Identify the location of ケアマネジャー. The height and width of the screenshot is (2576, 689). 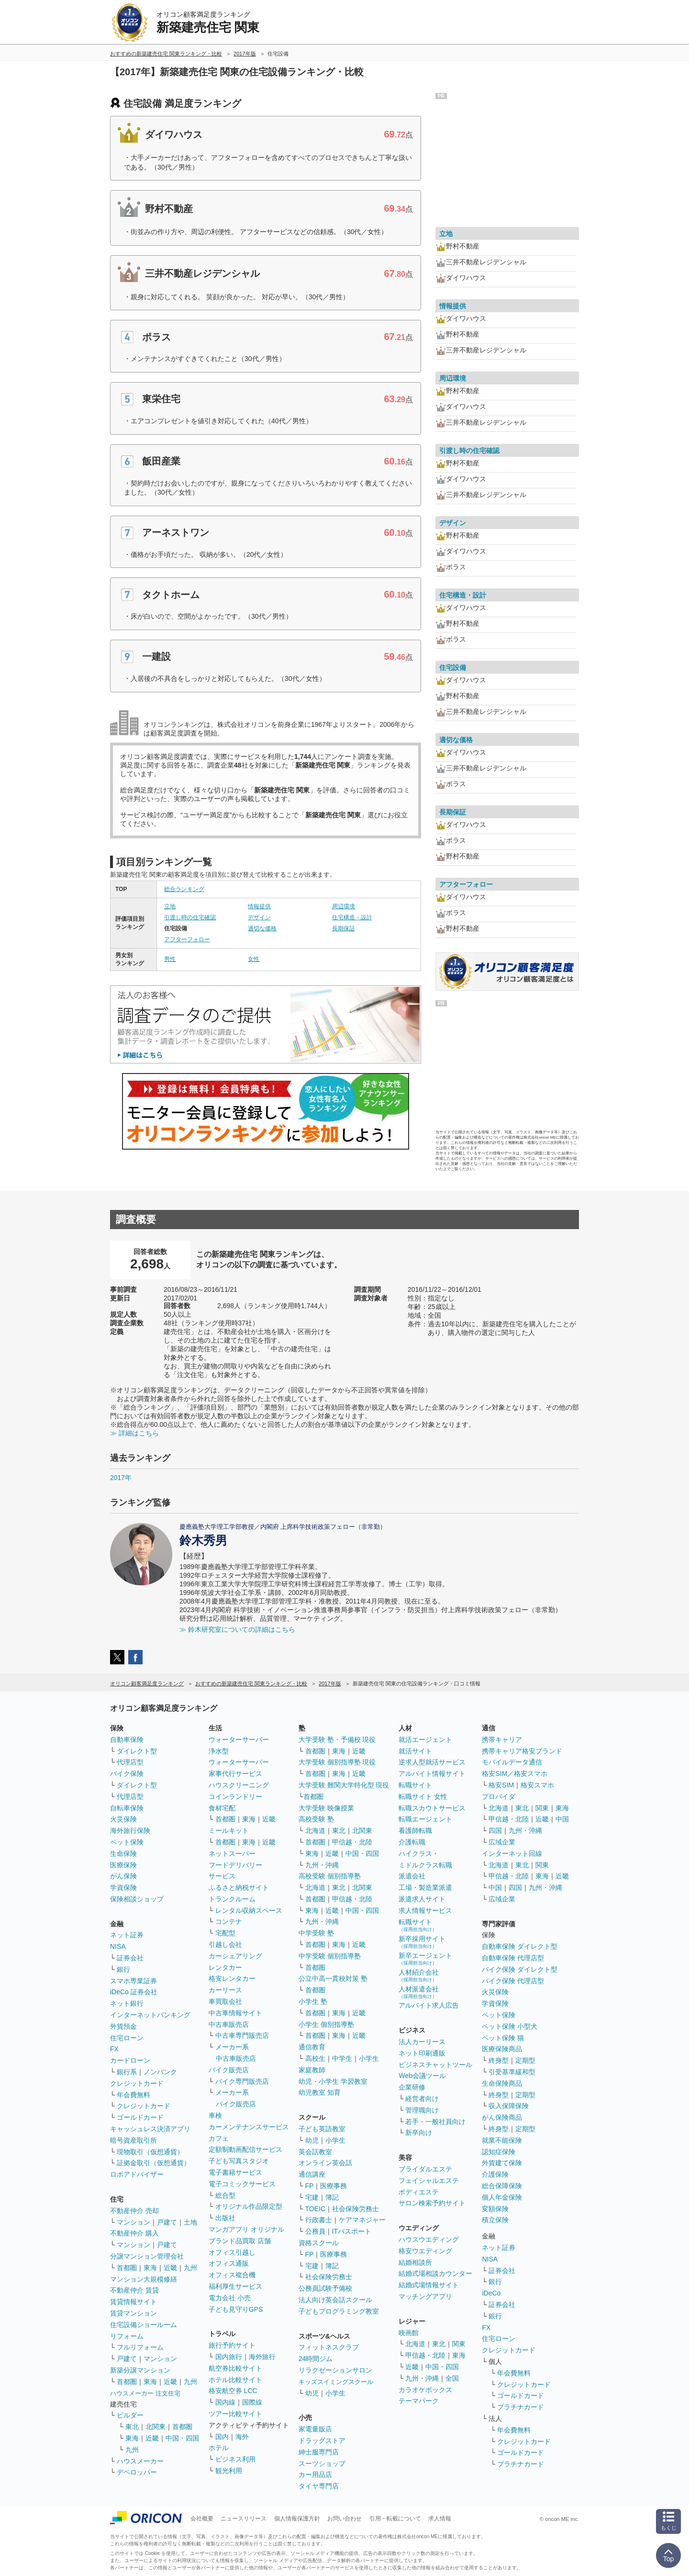
(362, 2220).